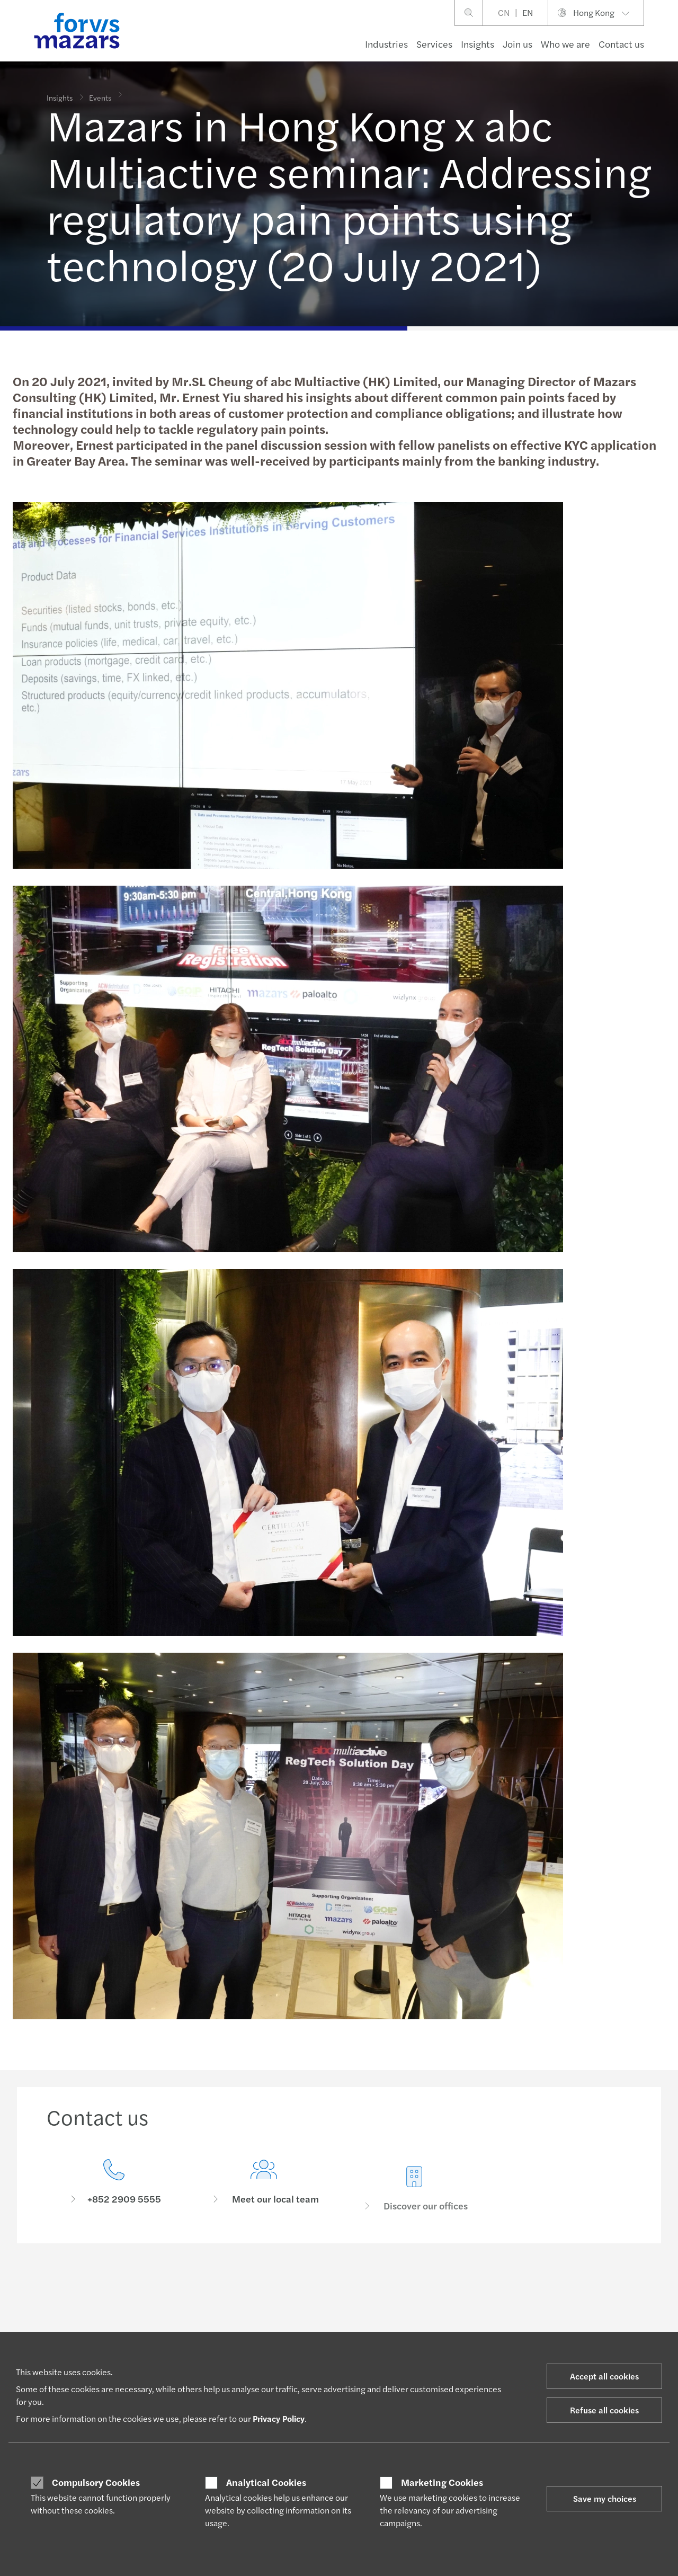  I want to click on Accept all cookies, so click(604, 2376).